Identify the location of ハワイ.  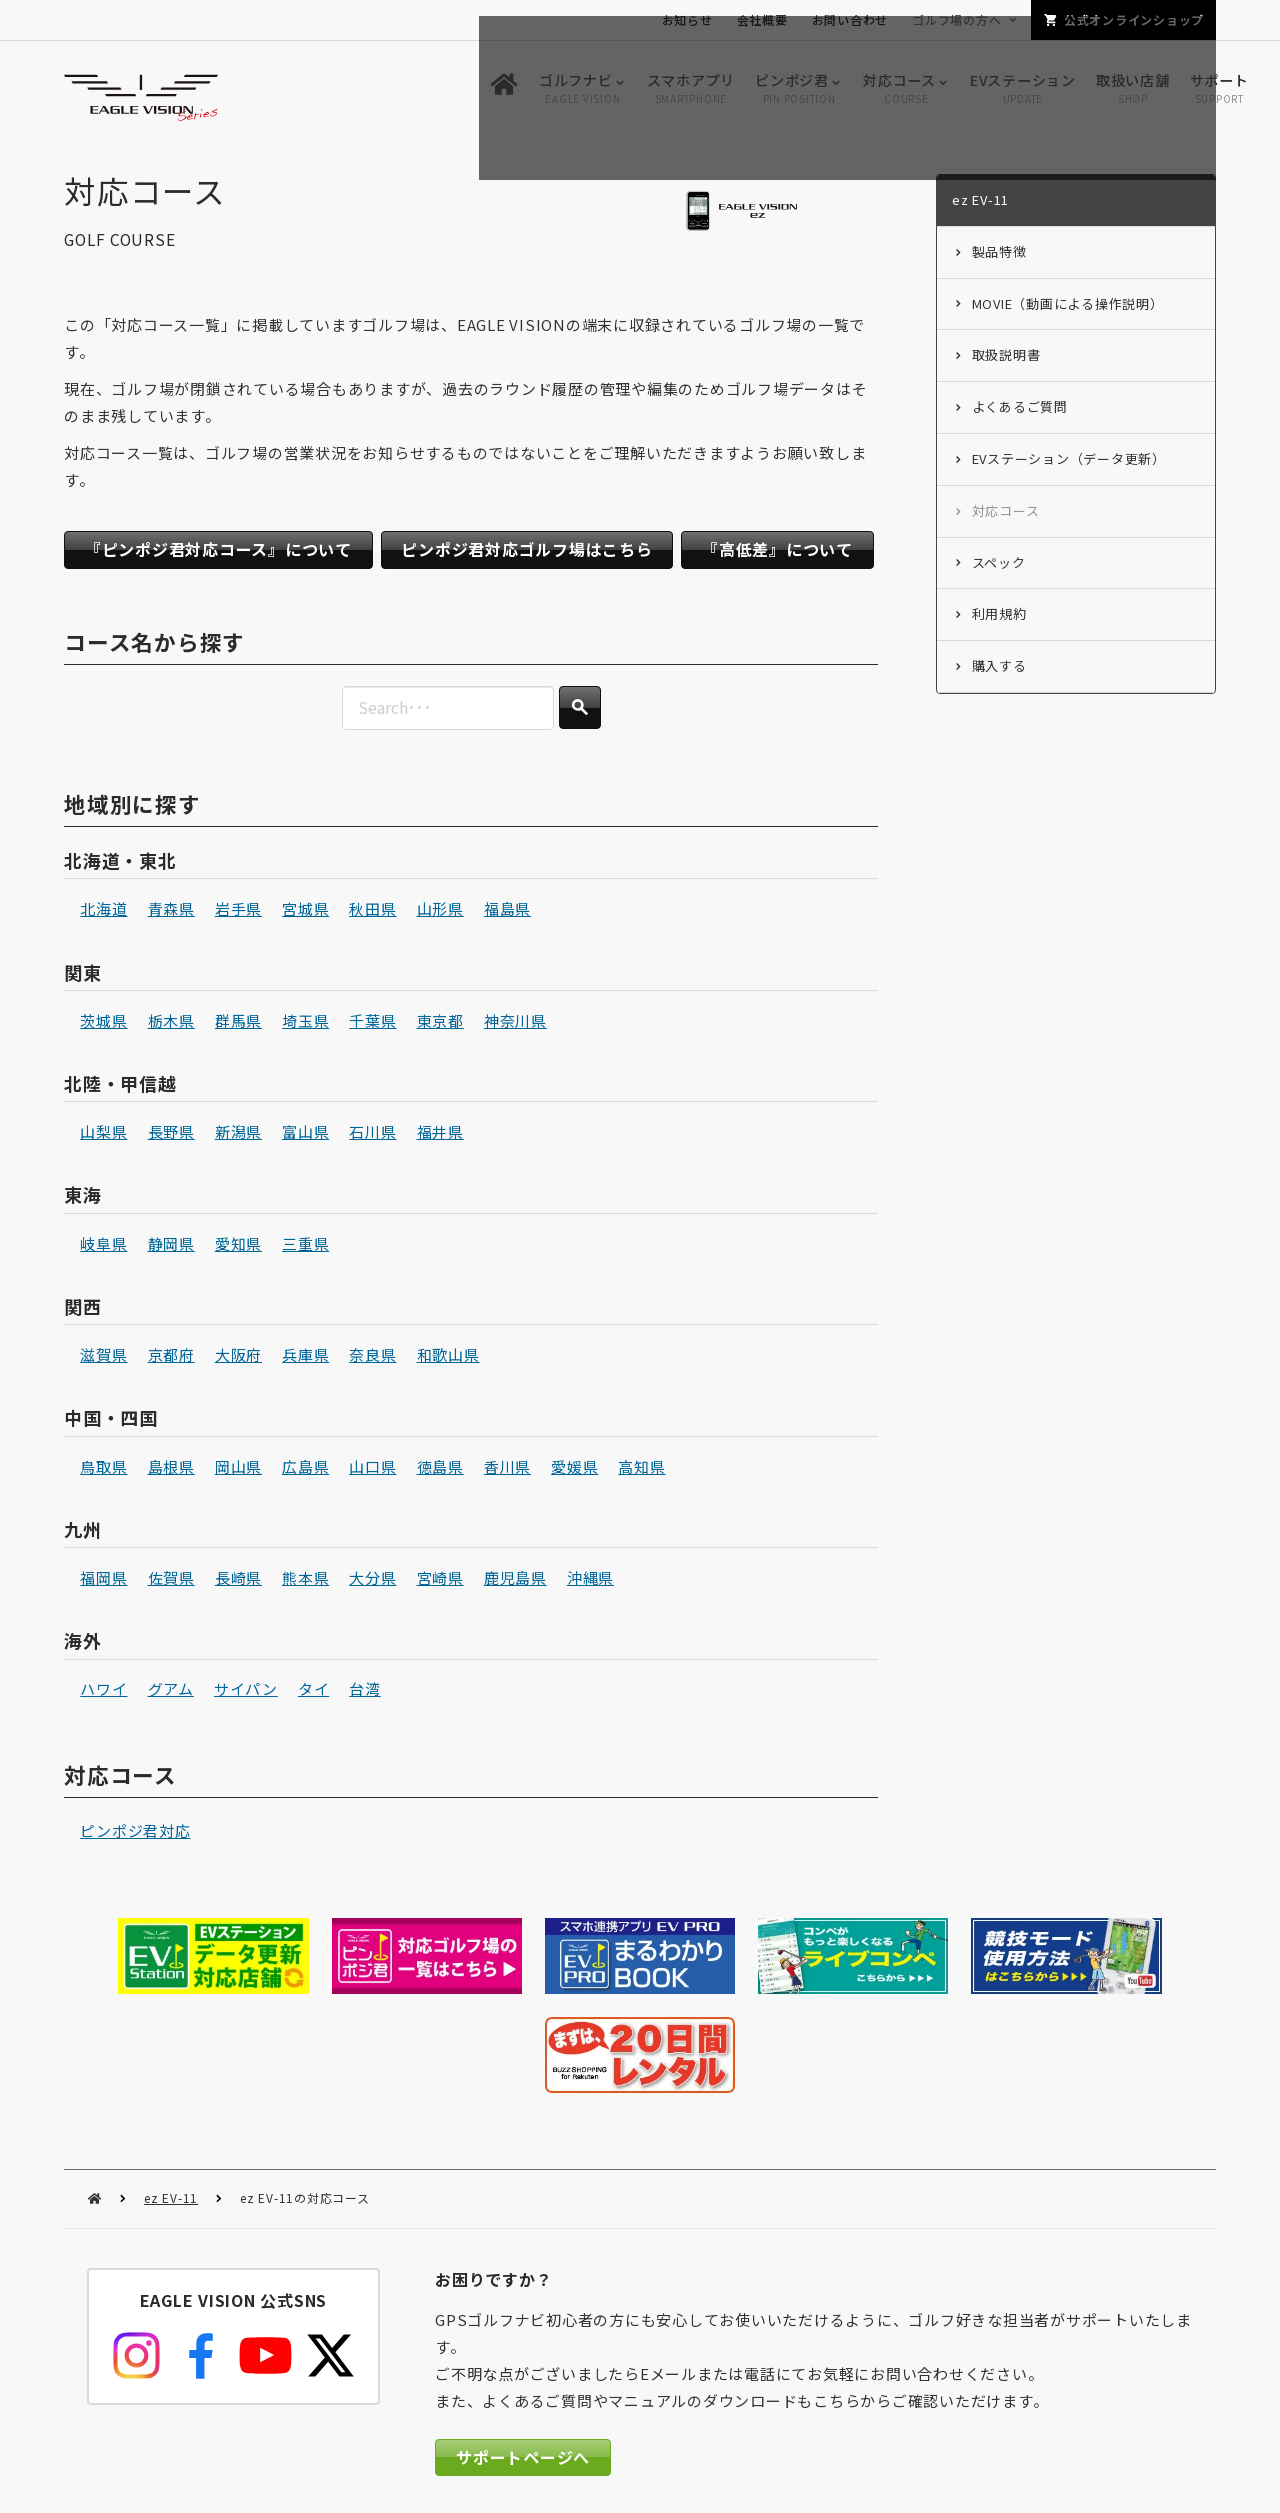
(103, 1692).